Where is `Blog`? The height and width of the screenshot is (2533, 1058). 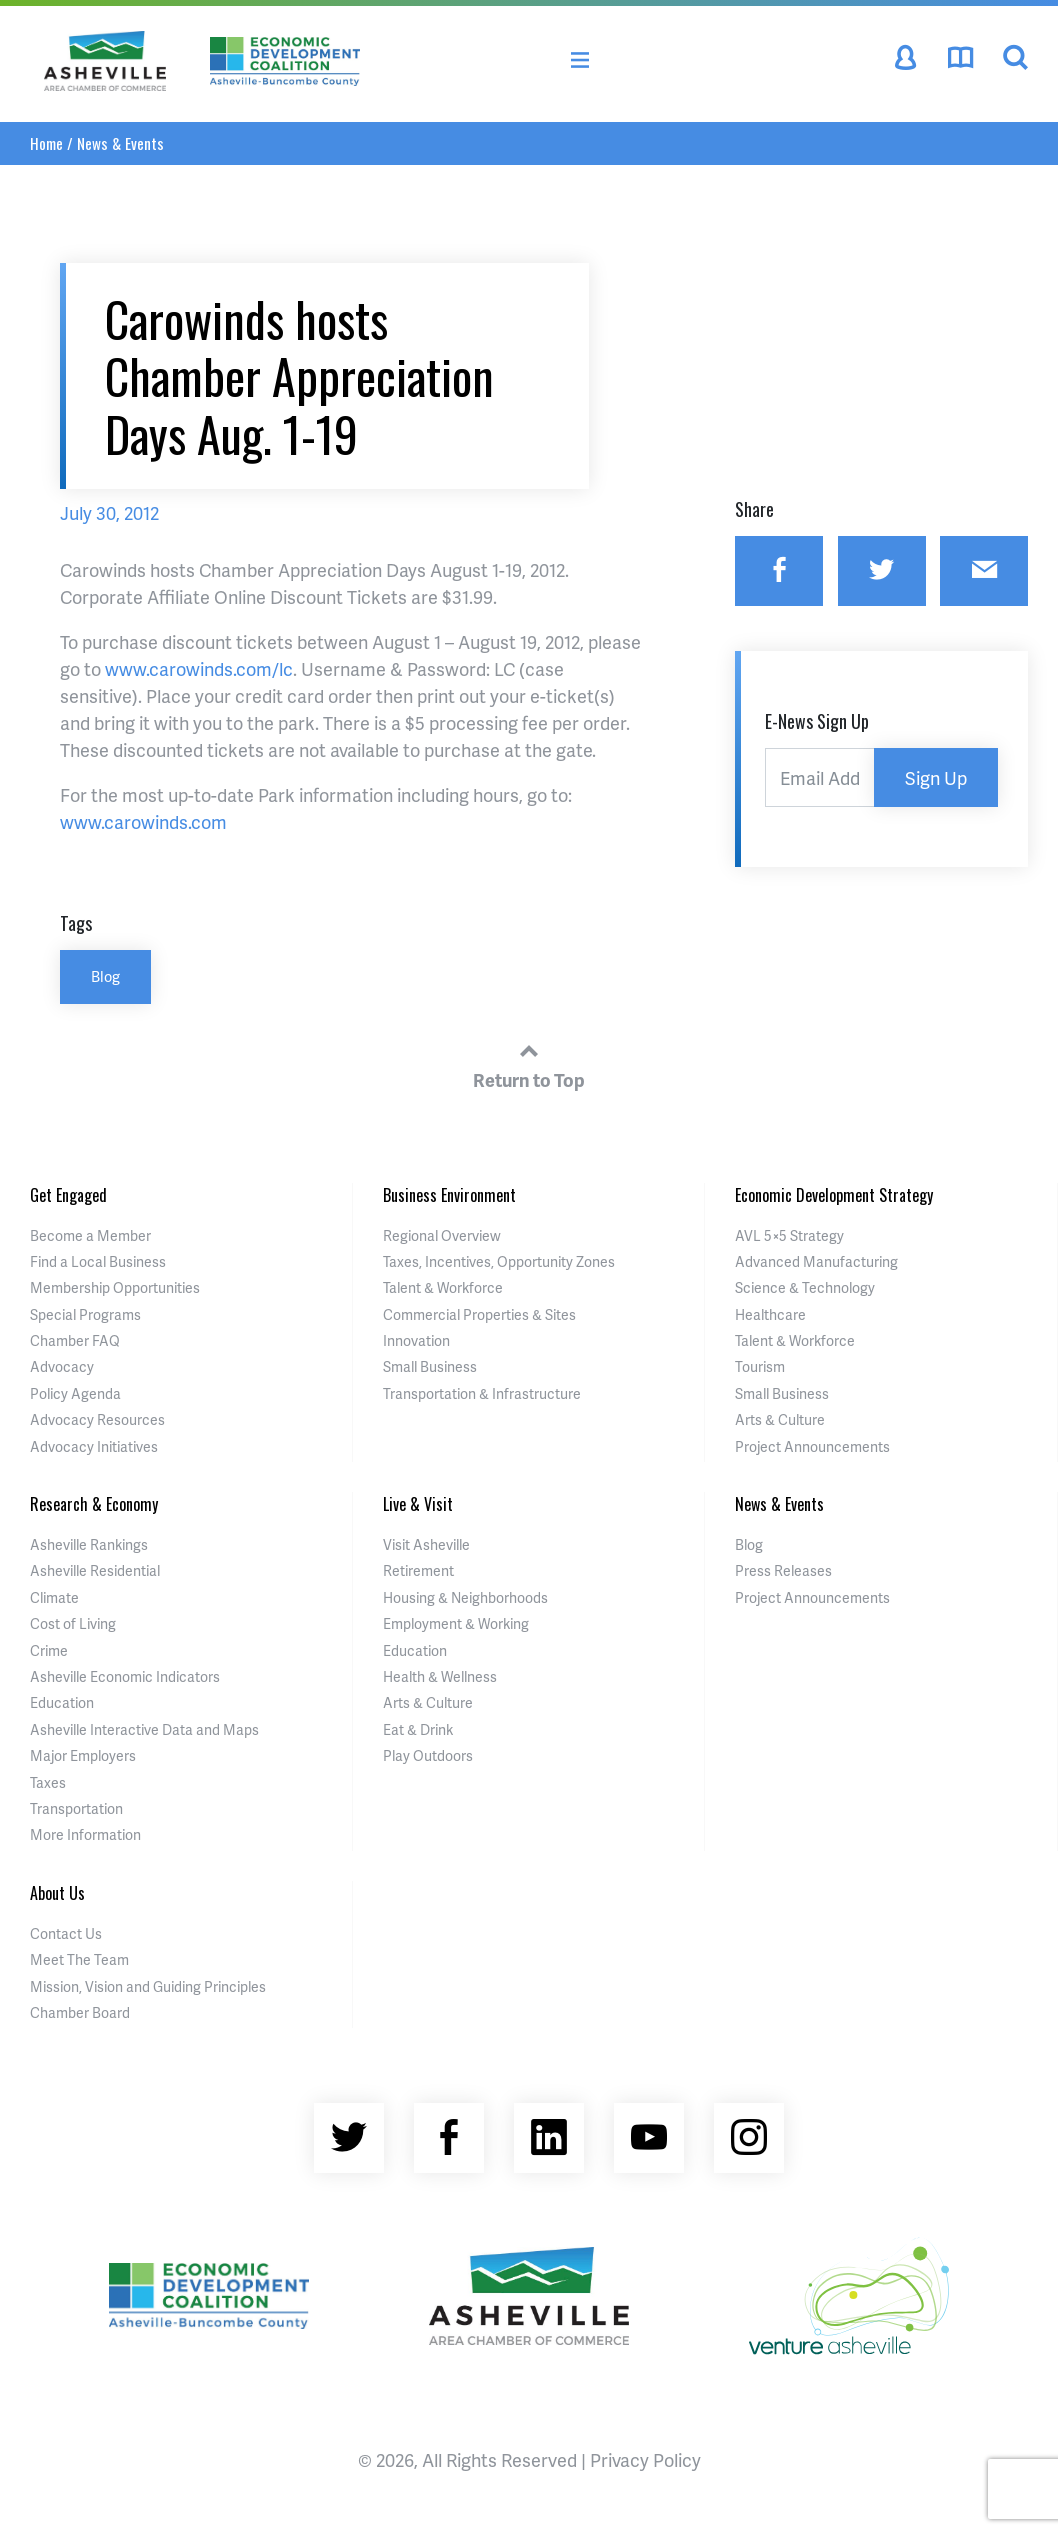
Blog is located at coordinates (105, 976).